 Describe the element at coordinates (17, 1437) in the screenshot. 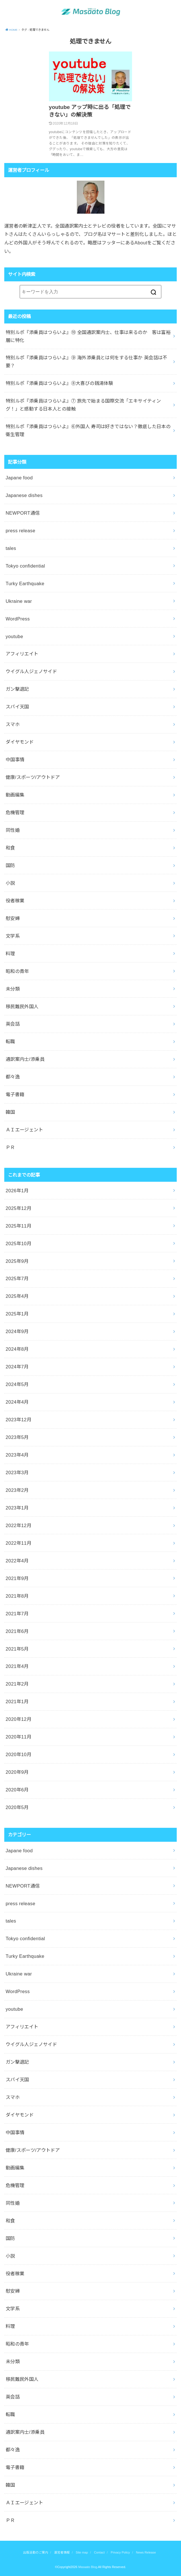

I see `2023年5月` at that location.